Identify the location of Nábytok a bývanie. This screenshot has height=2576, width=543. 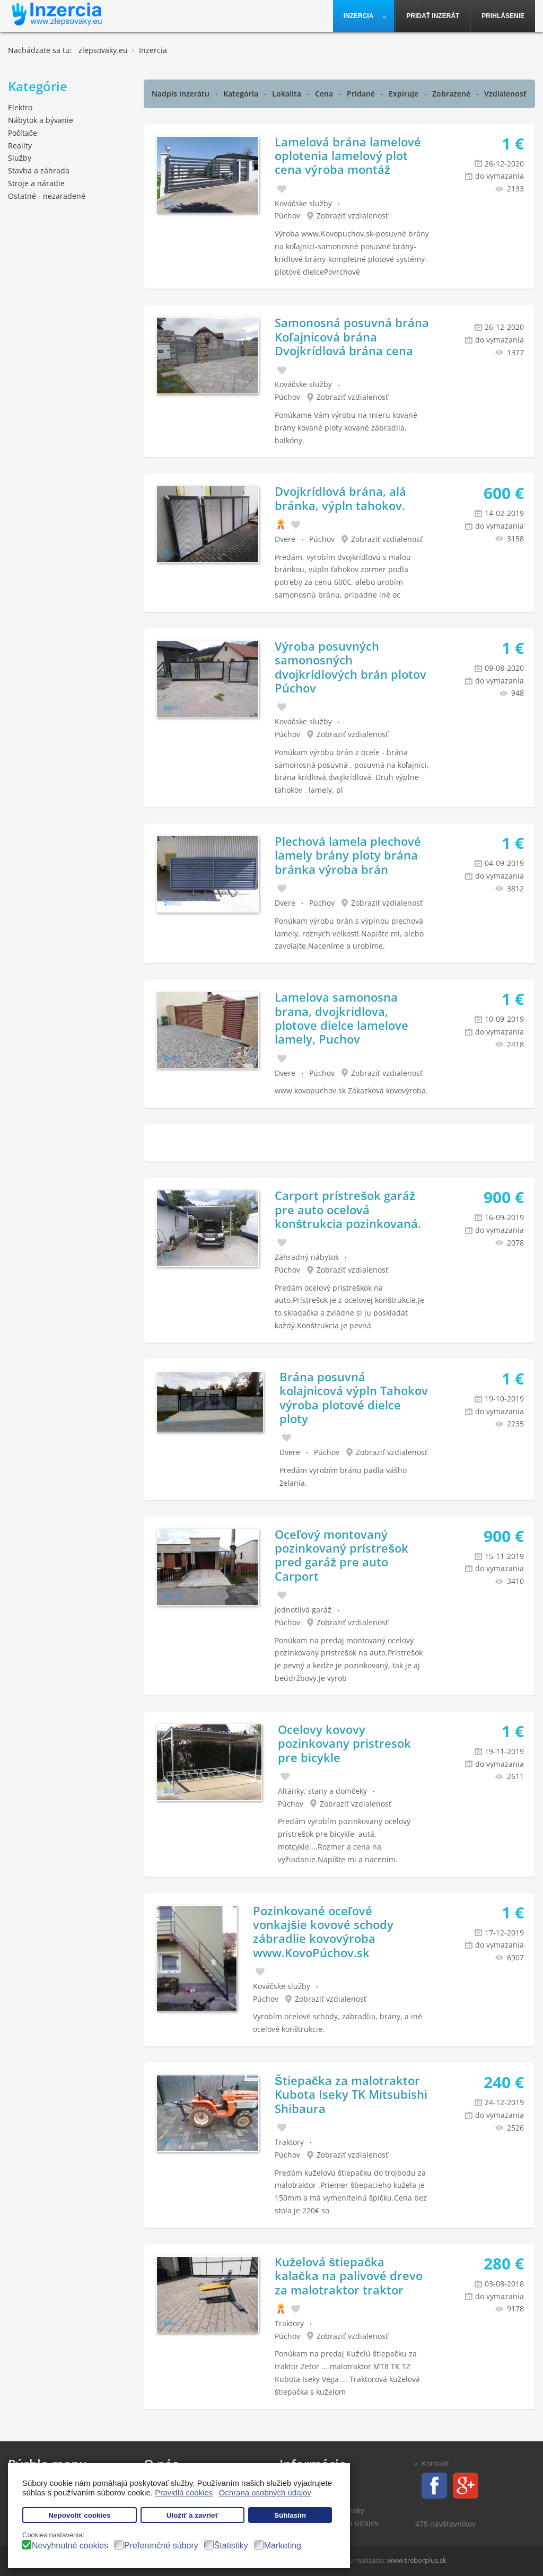
(40, 120).